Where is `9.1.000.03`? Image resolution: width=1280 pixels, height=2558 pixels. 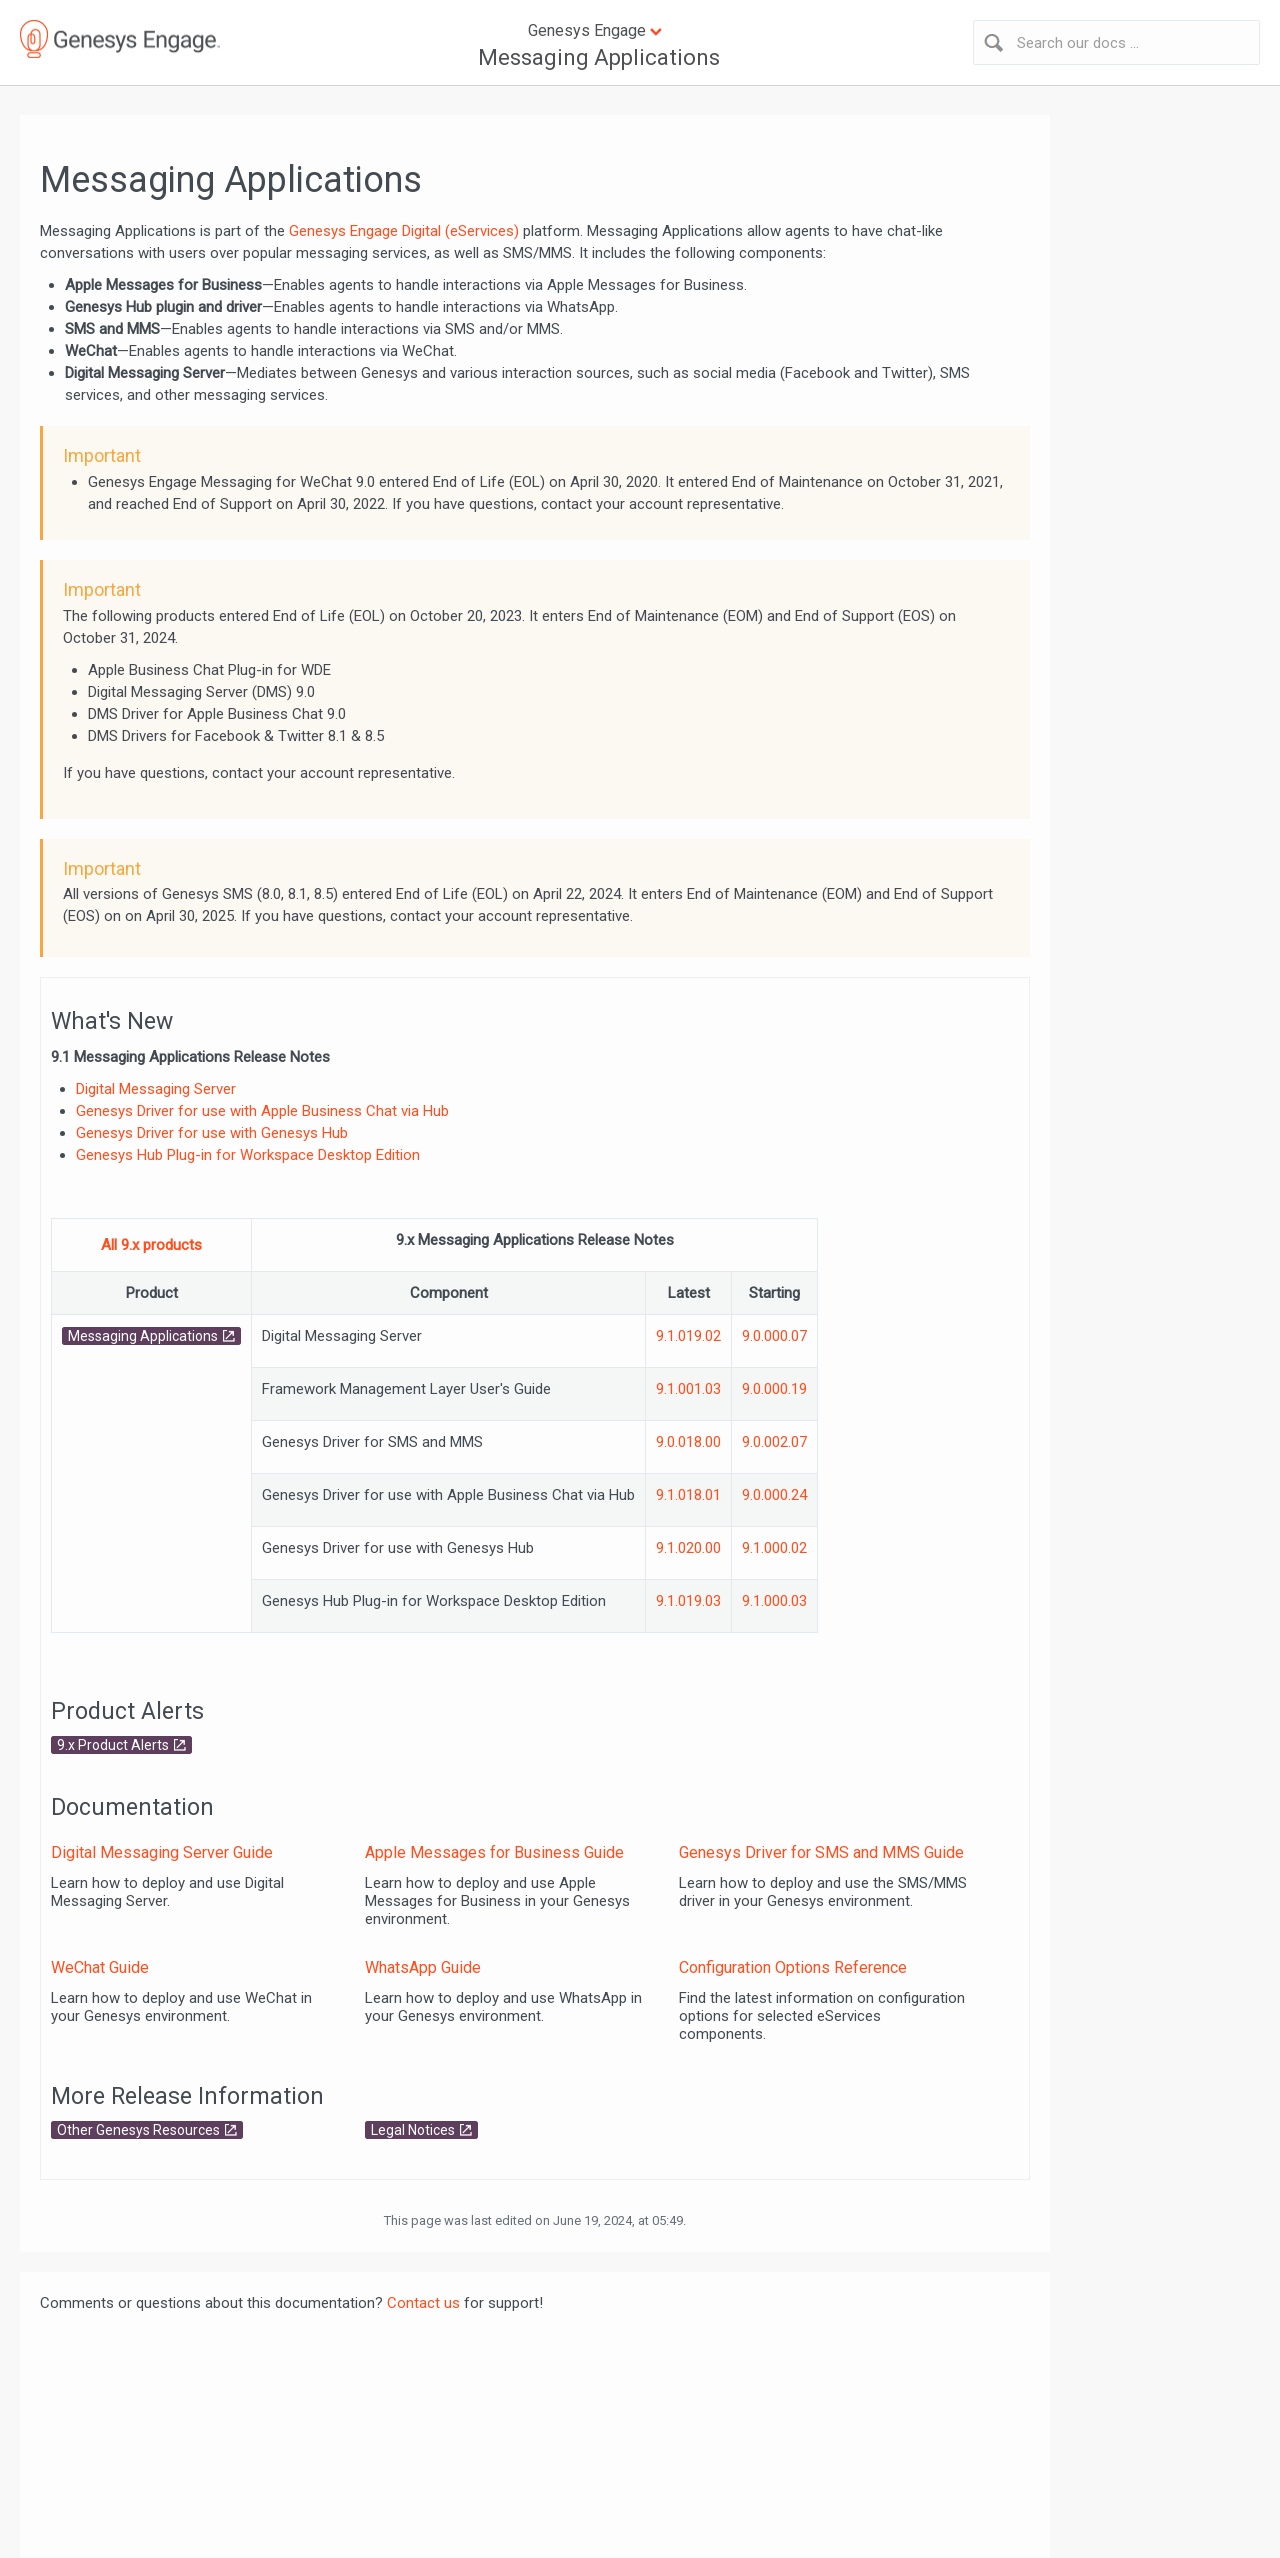
9.1.000.03 is located at coordinates (774, 1601).